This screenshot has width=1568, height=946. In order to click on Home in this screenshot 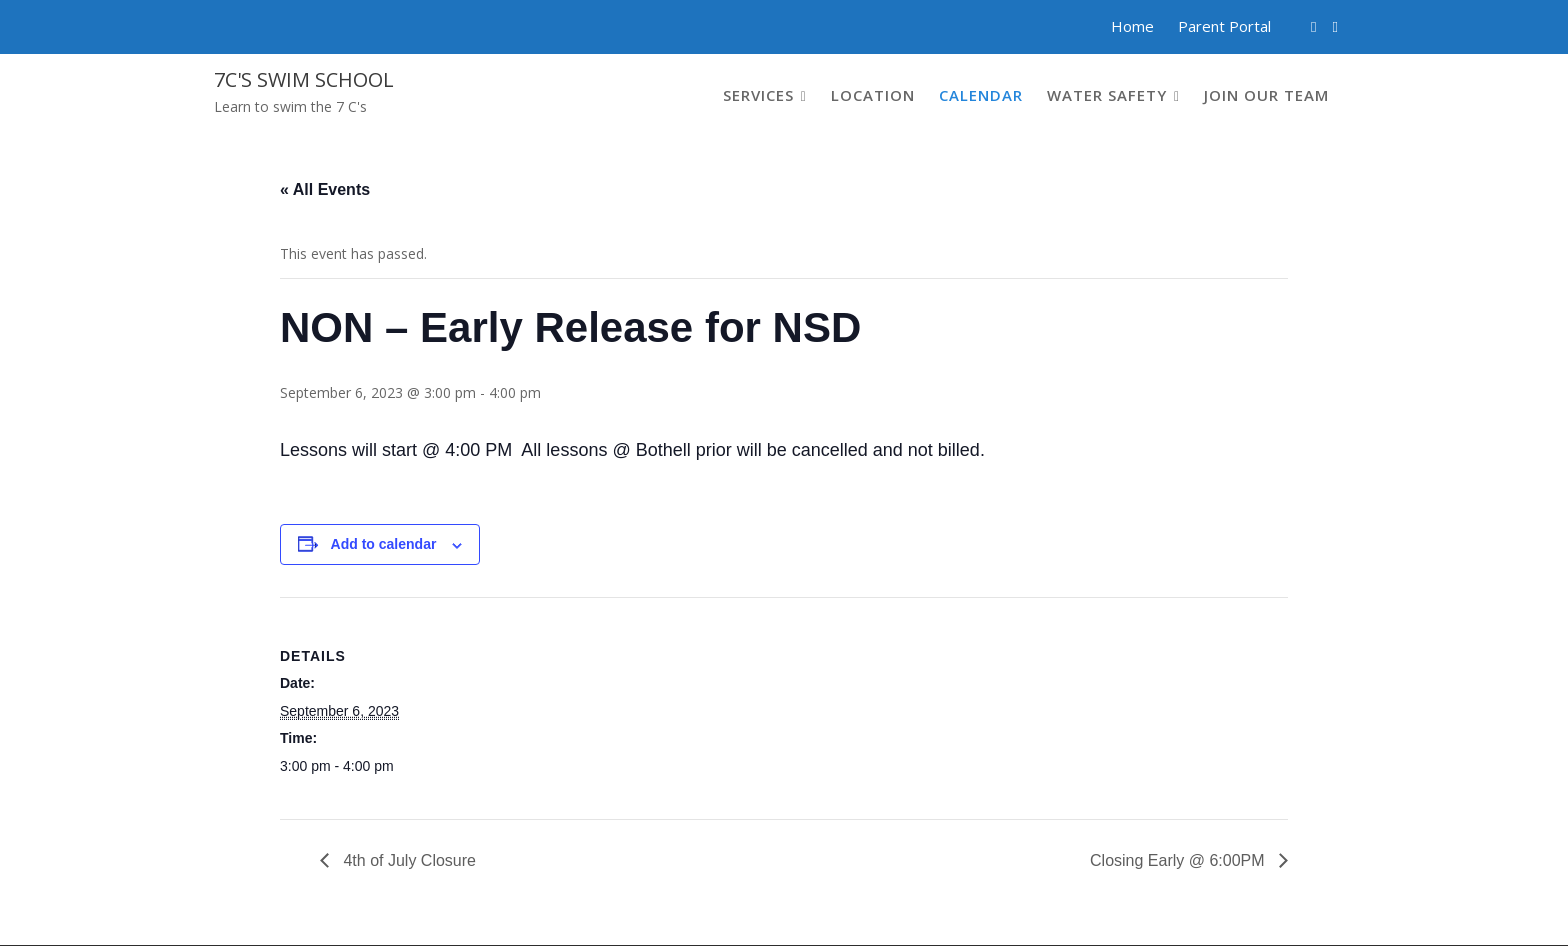, I will do `click(1132, 26)`.